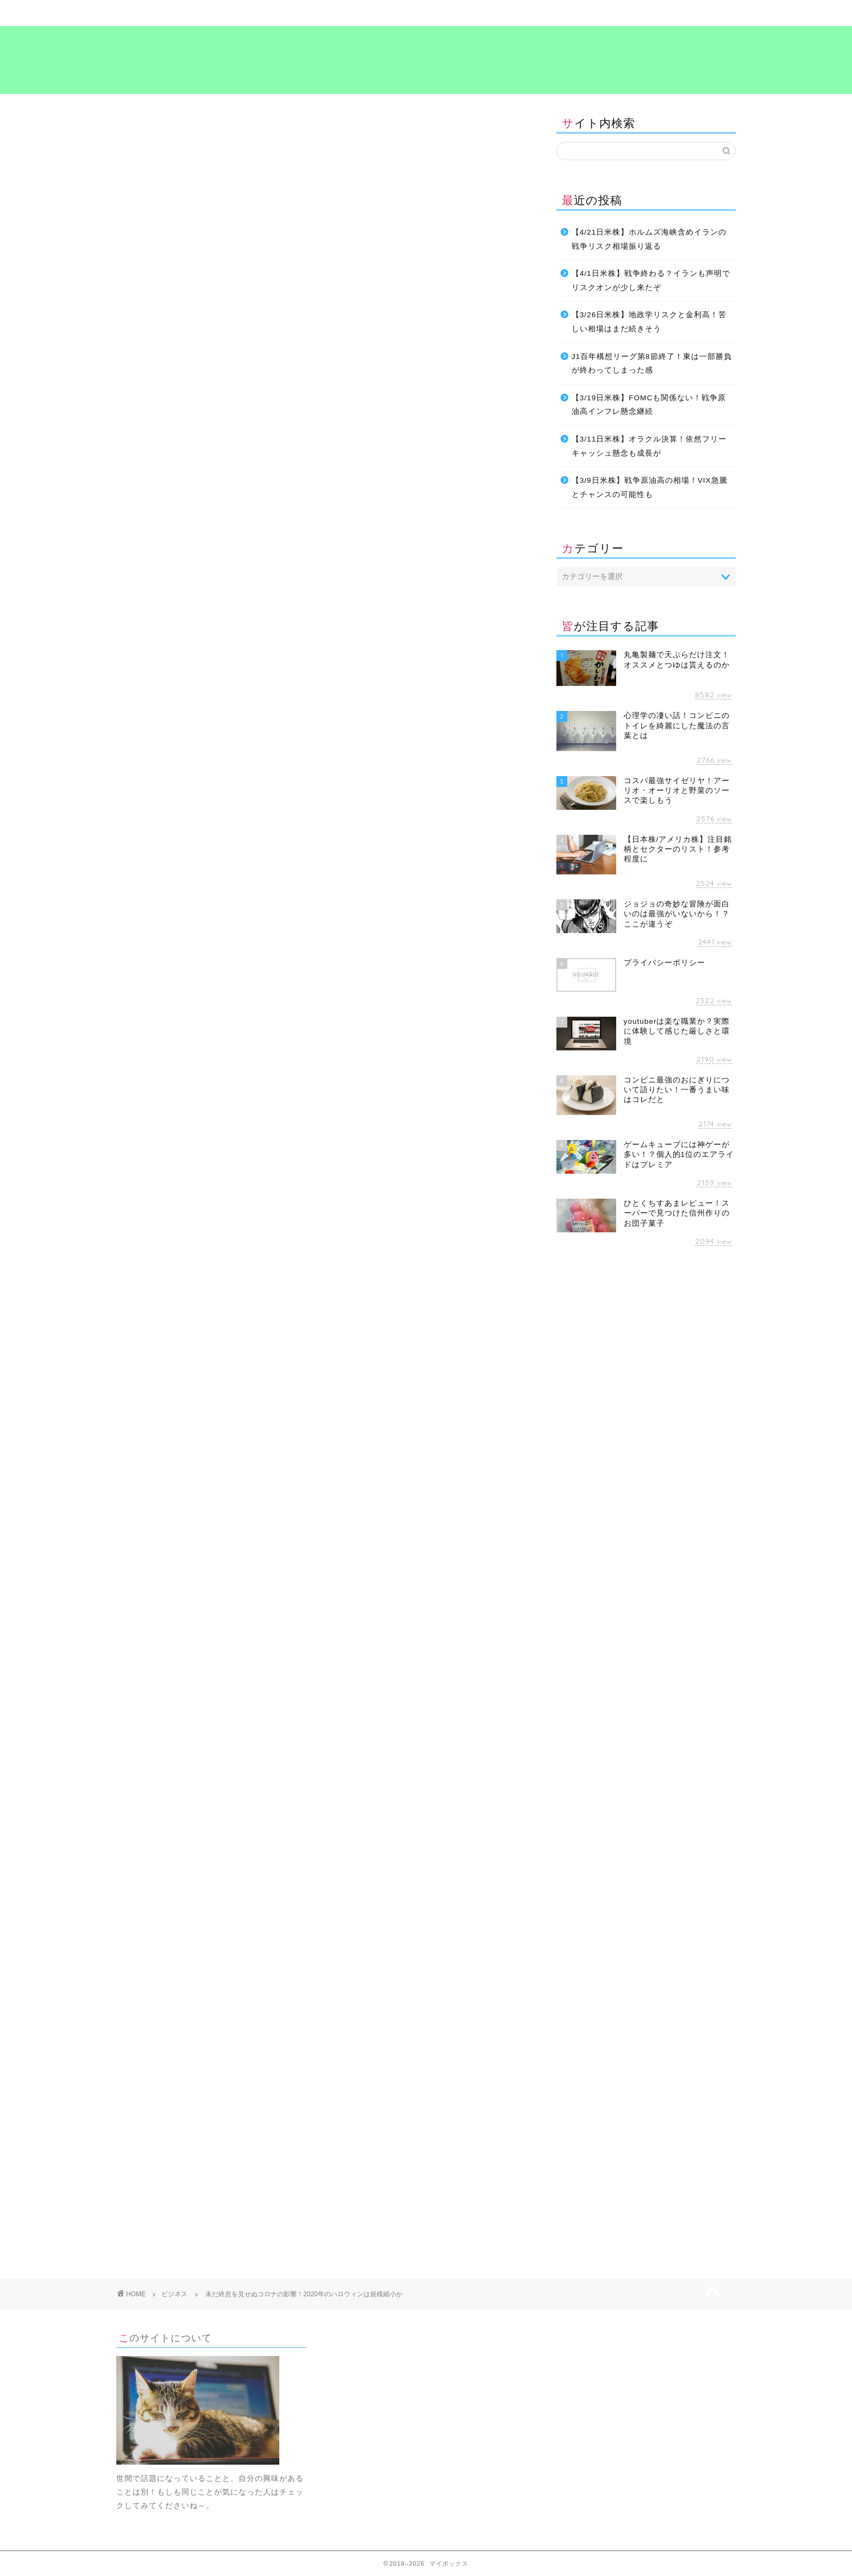 This screenshot has height=2576, width=852. What do you see at coordinates (168, 13) in the screenshot?
I see `ホーム` at bounding box center [168, 13].